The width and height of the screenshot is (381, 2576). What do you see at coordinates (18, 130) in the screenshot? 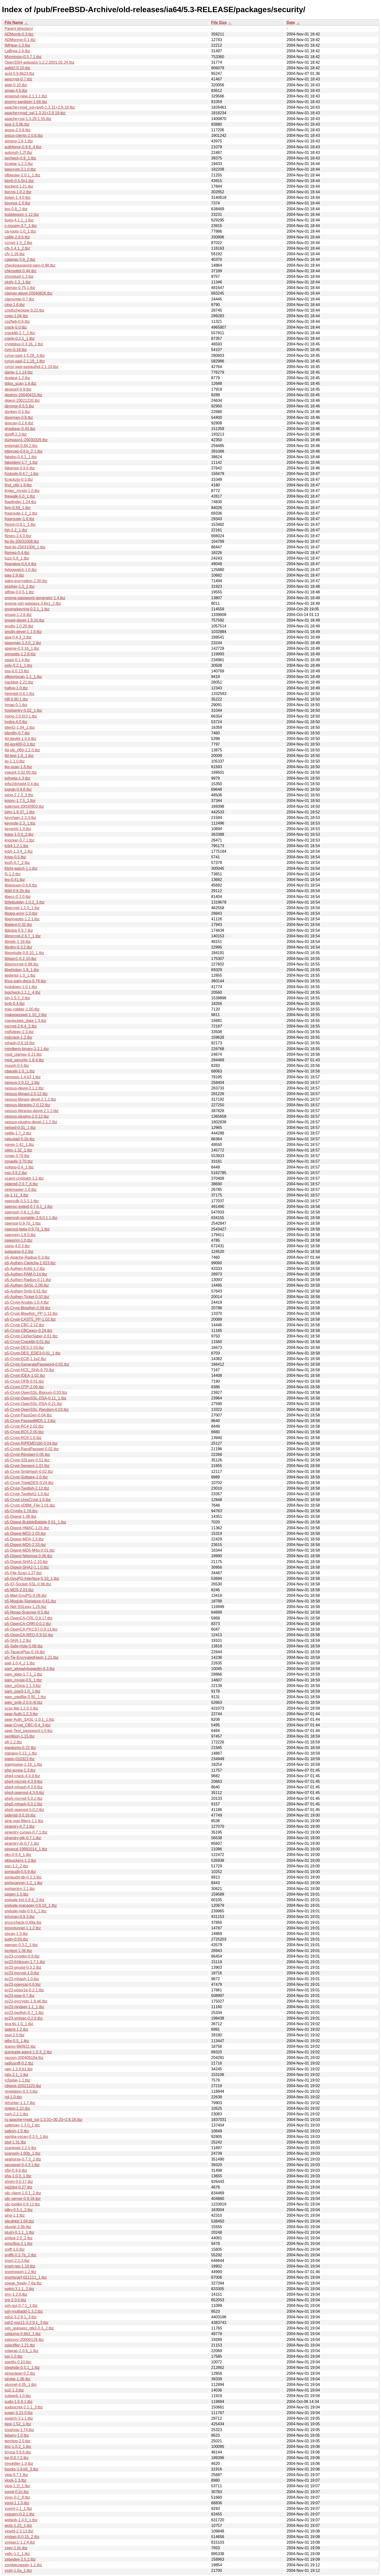
I see `argus-2.0.6.tbz` at bounding box center [18, 130].